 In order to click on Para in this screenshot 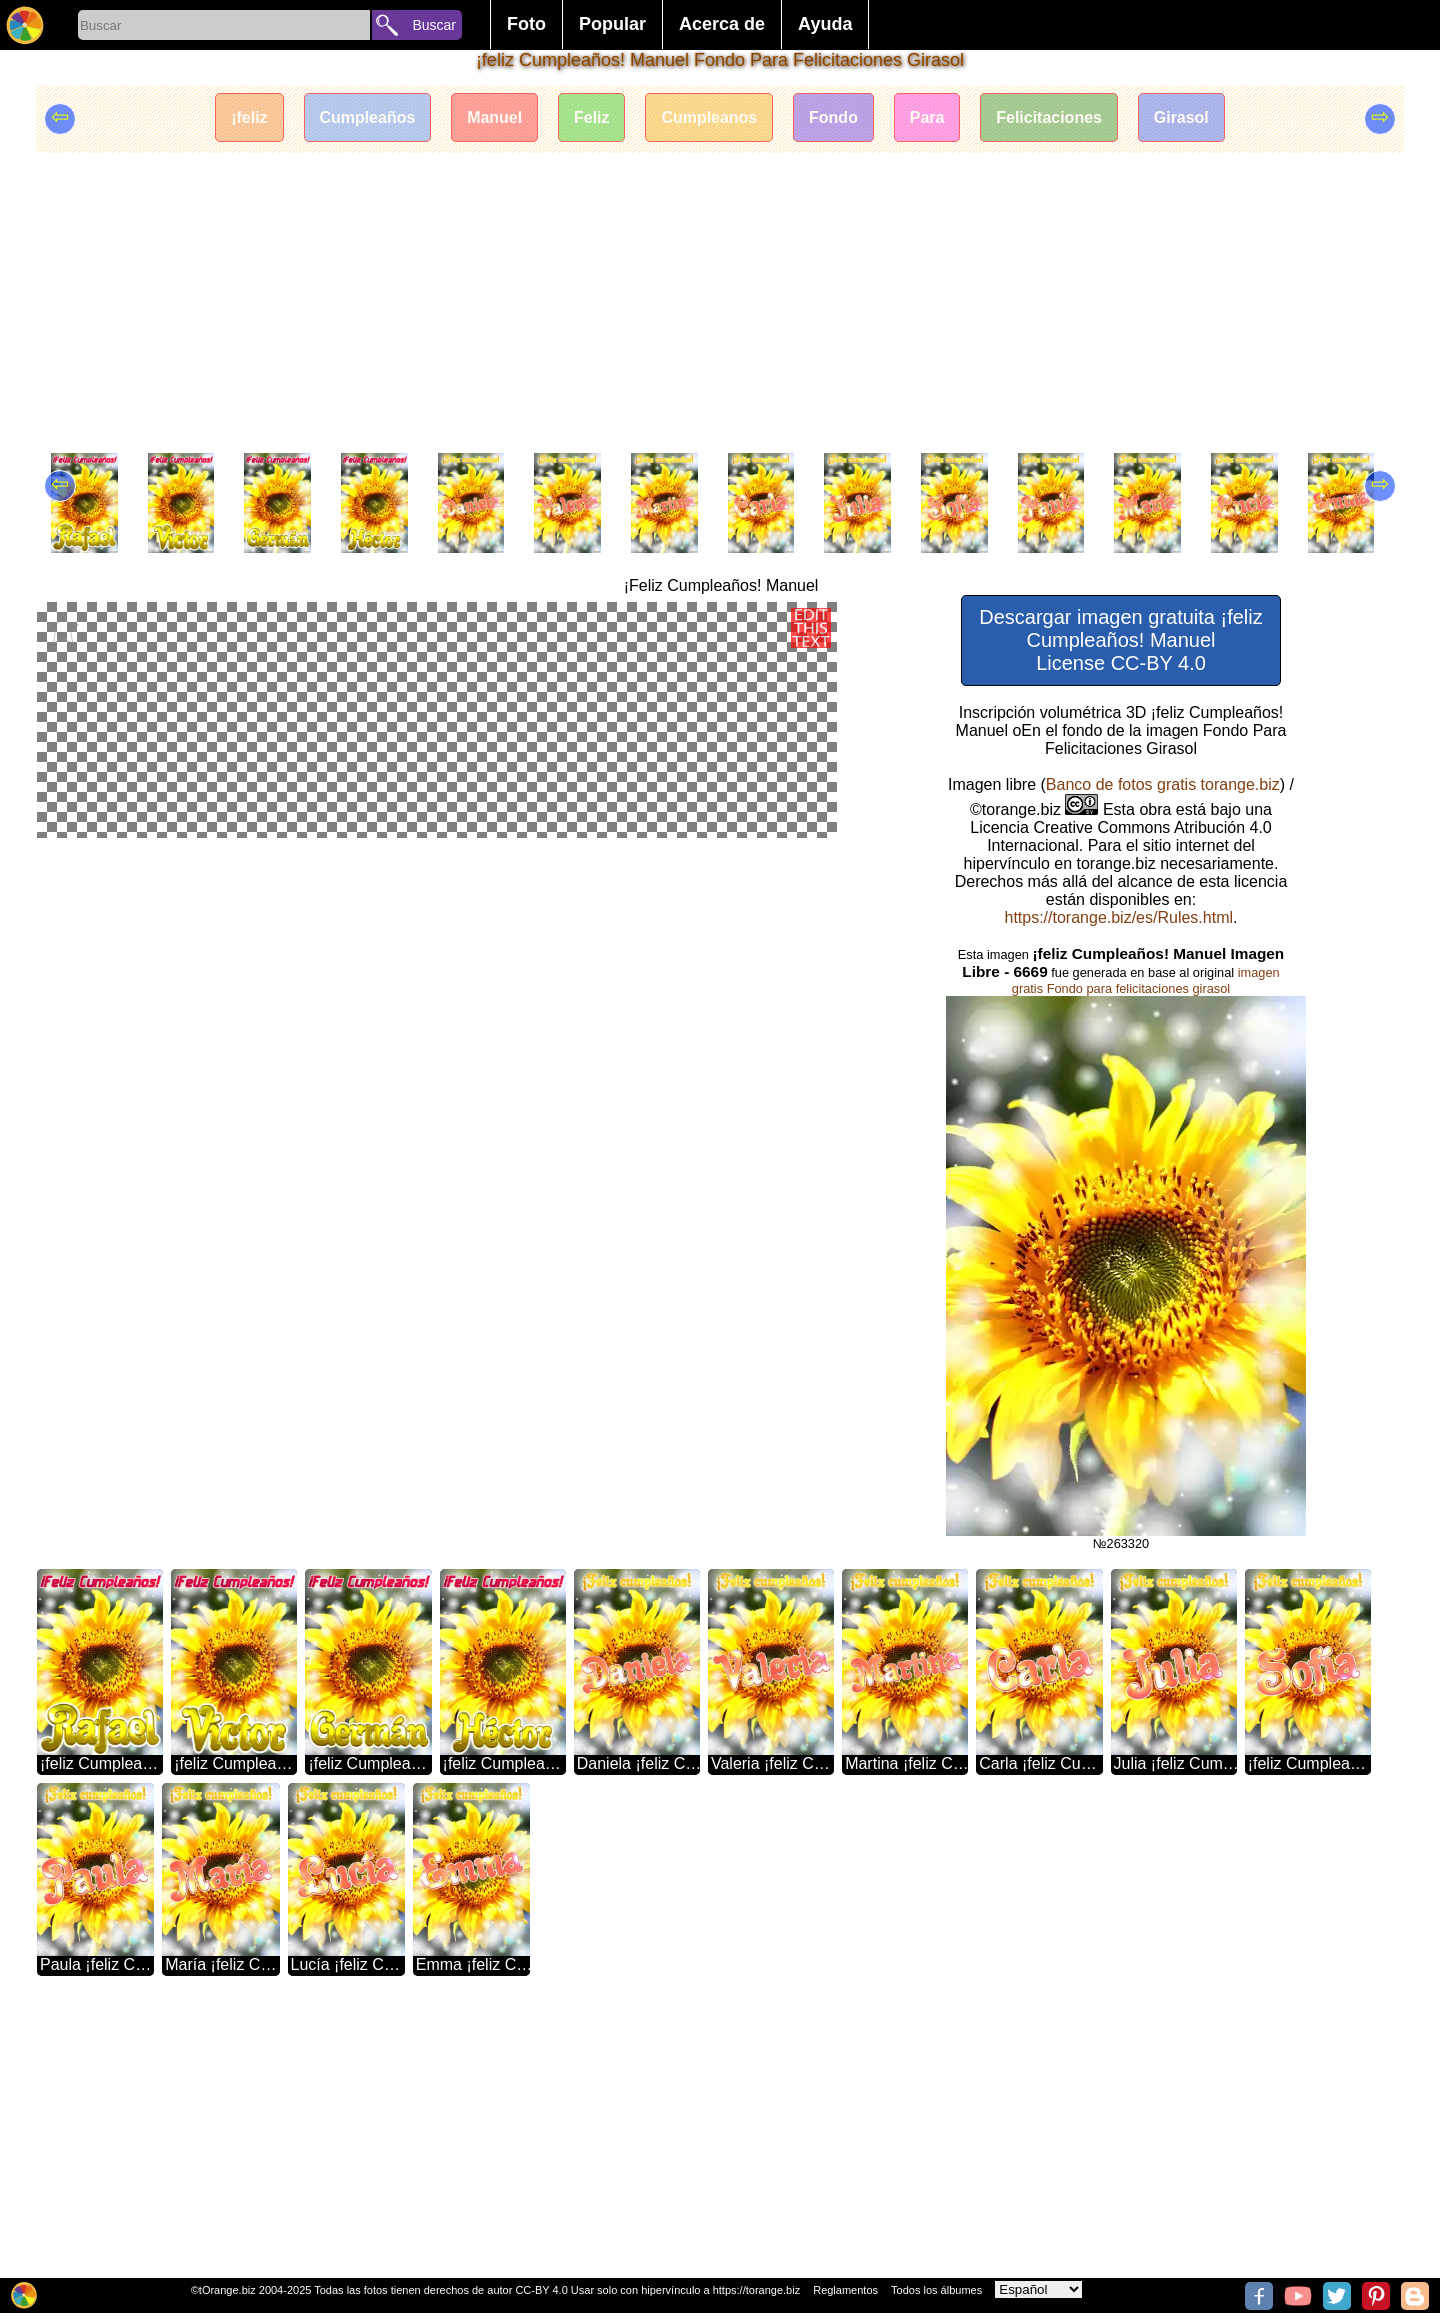, I will do `click(927, 117)`.